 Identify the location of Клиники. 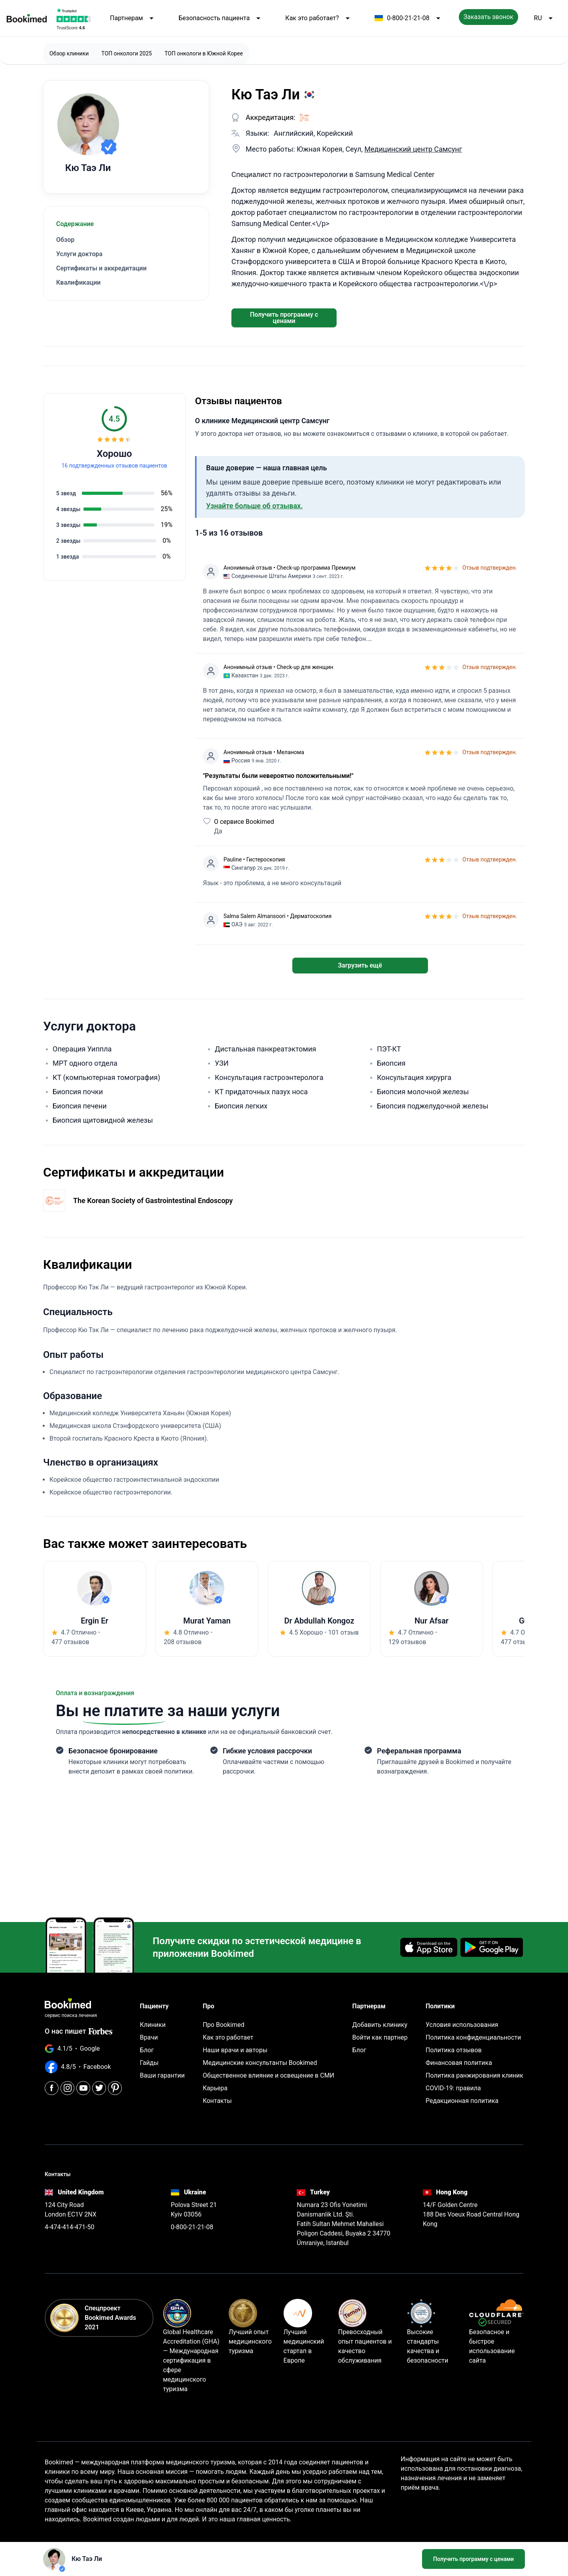
(153, 2024).